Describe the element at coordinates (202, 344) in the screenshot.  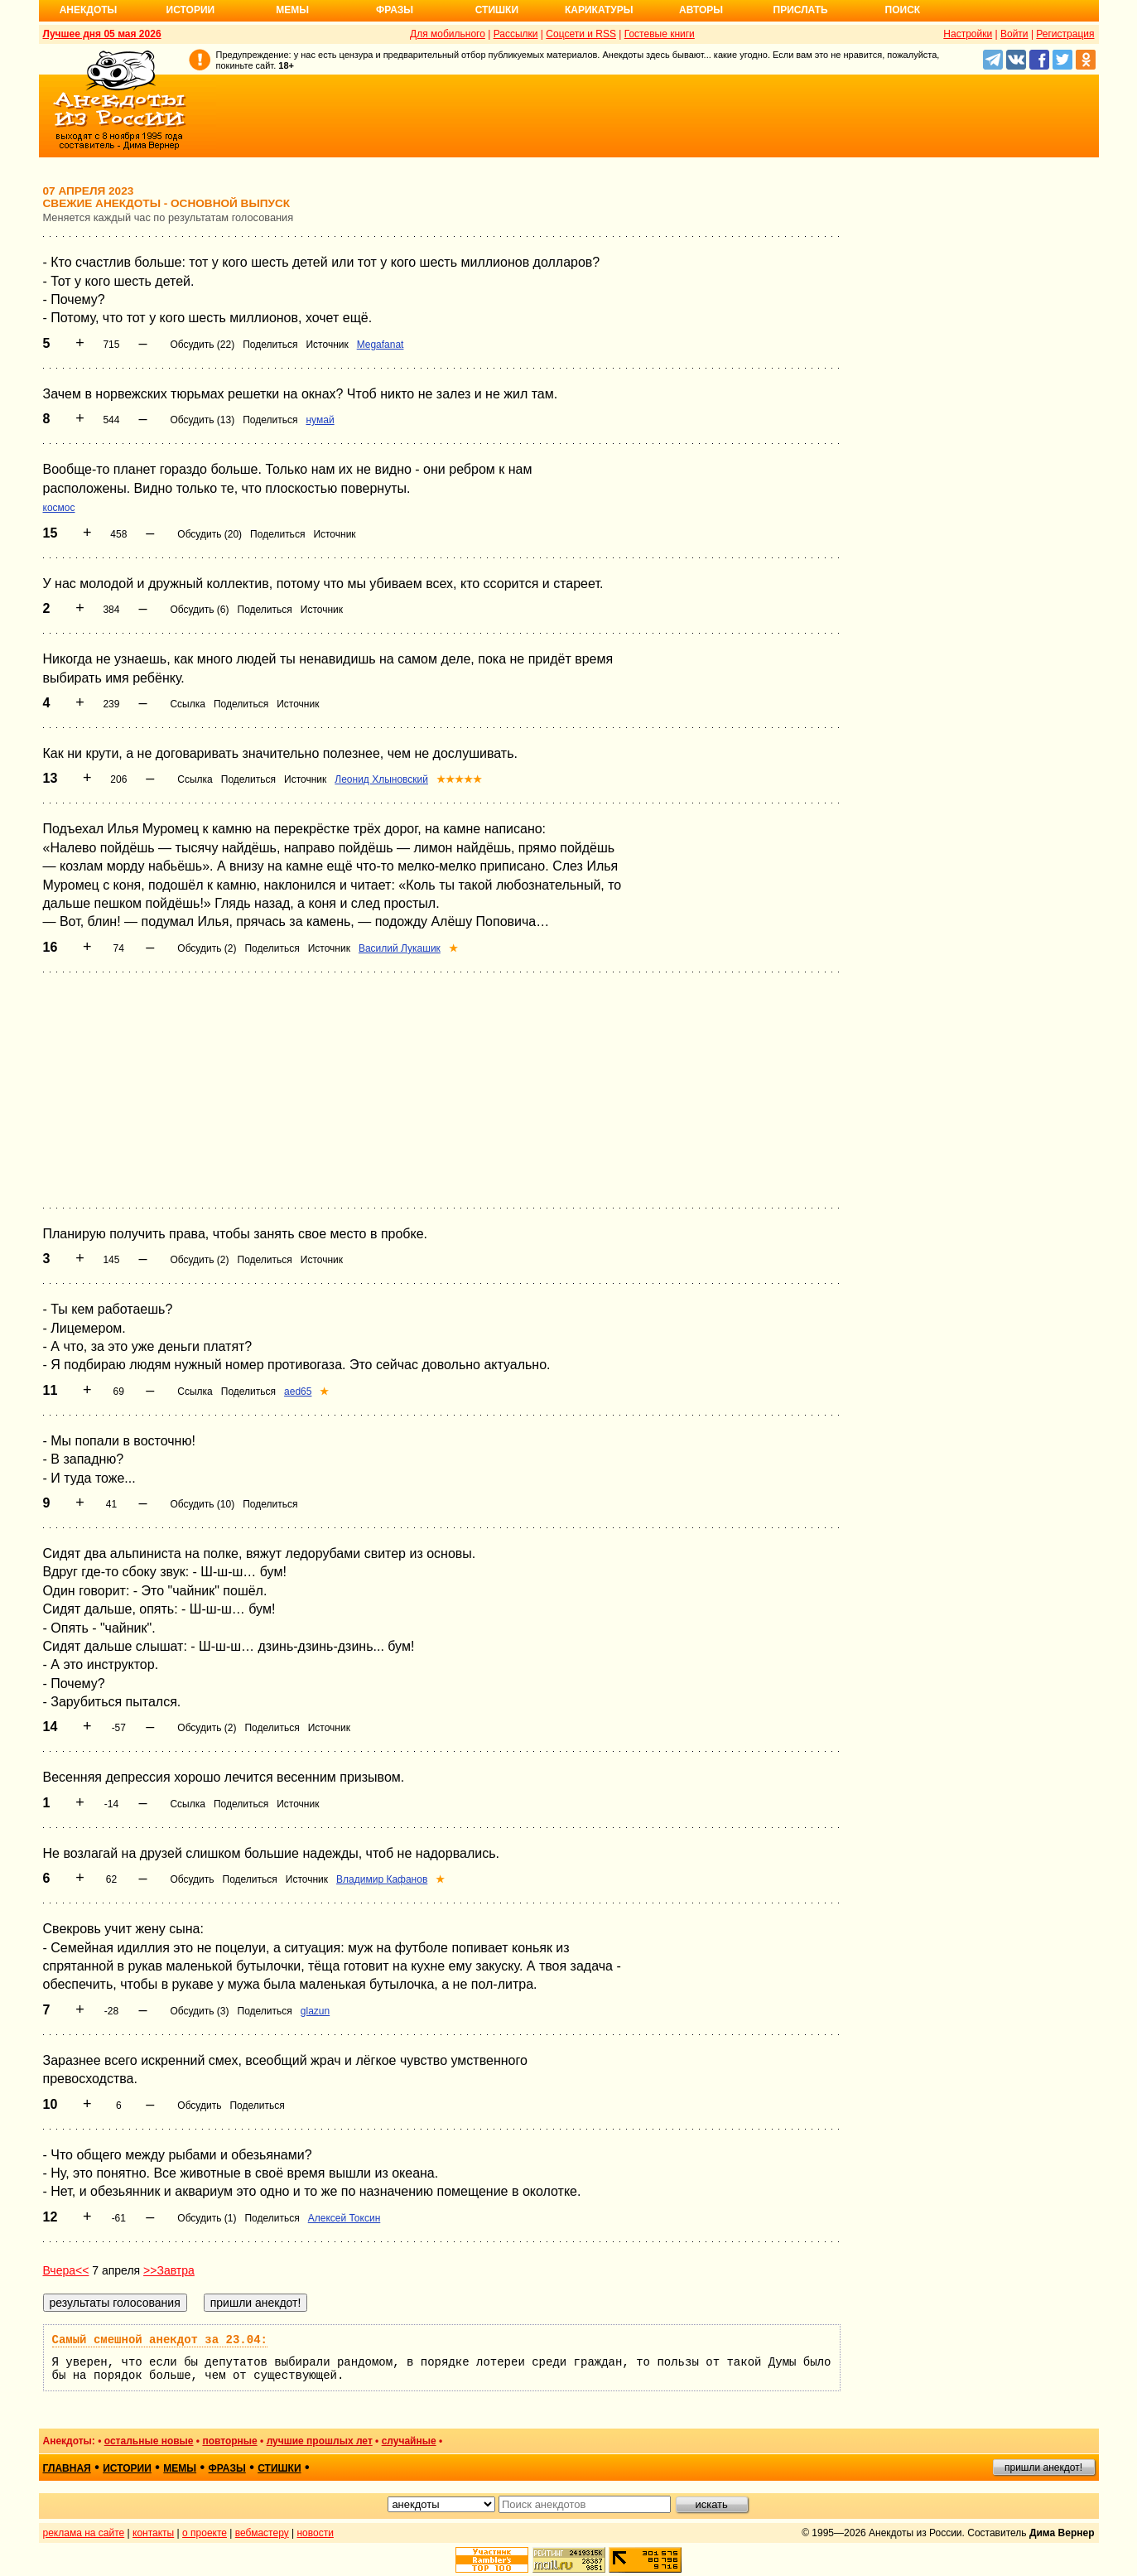
I see `Обсудить (22)` at that location.